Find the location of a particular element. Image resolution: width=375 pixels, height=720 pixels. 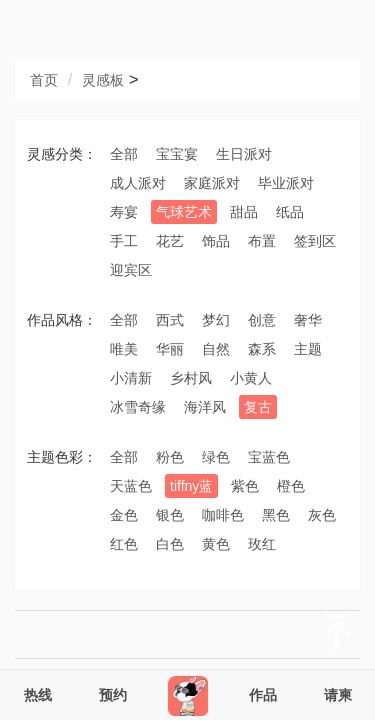

毕业派对 is located at coordinates (286, 183).